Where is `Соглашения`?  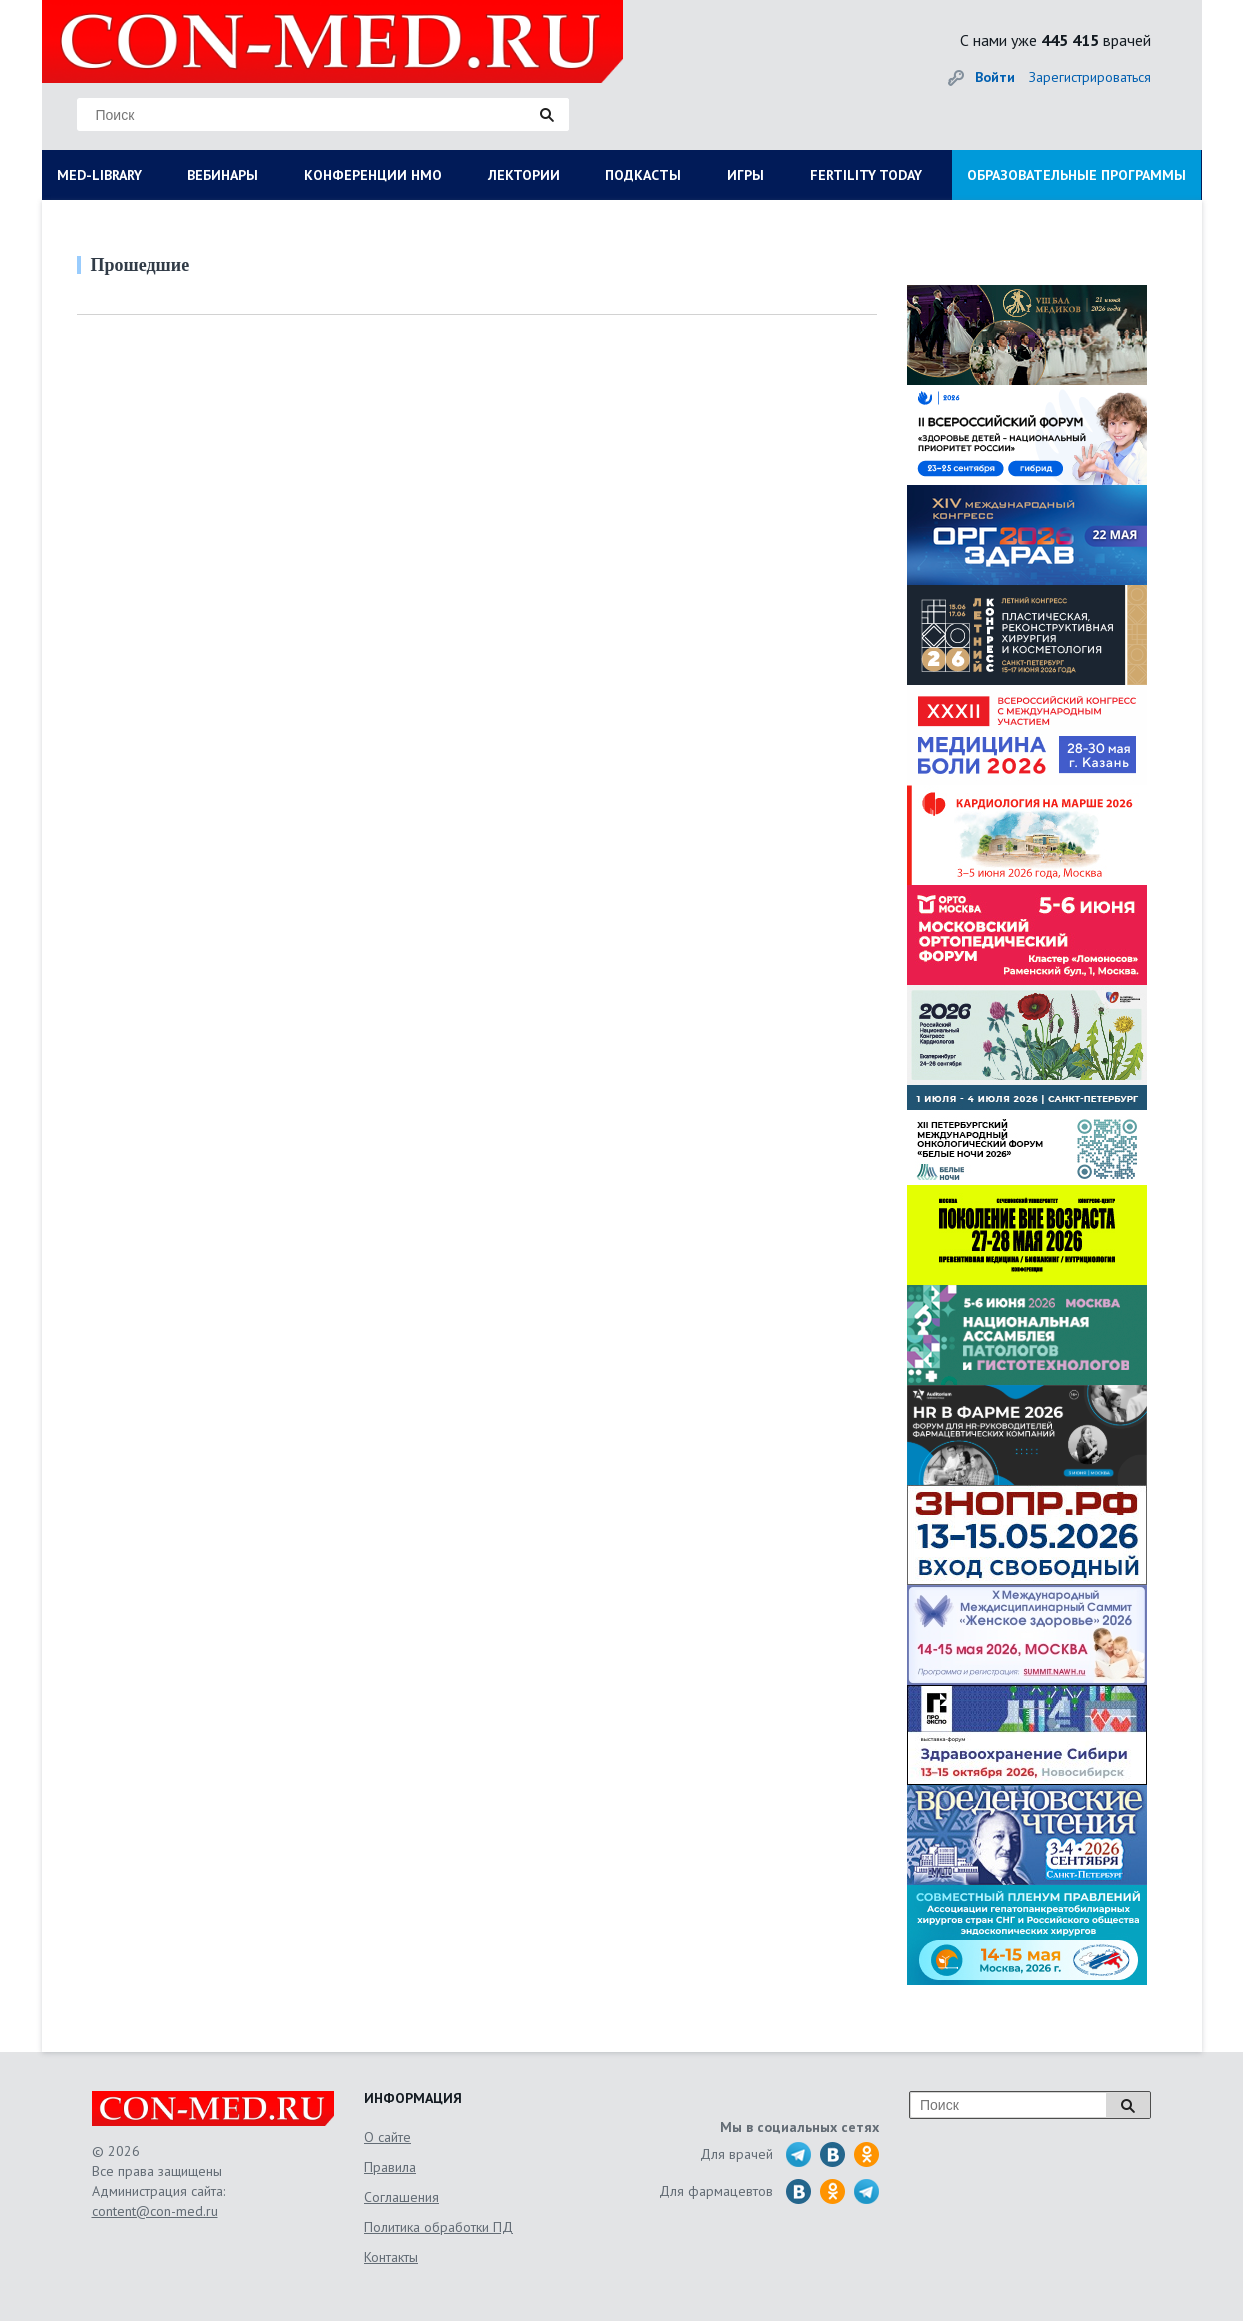
Соглашения is located at coordinates (401, 2197).